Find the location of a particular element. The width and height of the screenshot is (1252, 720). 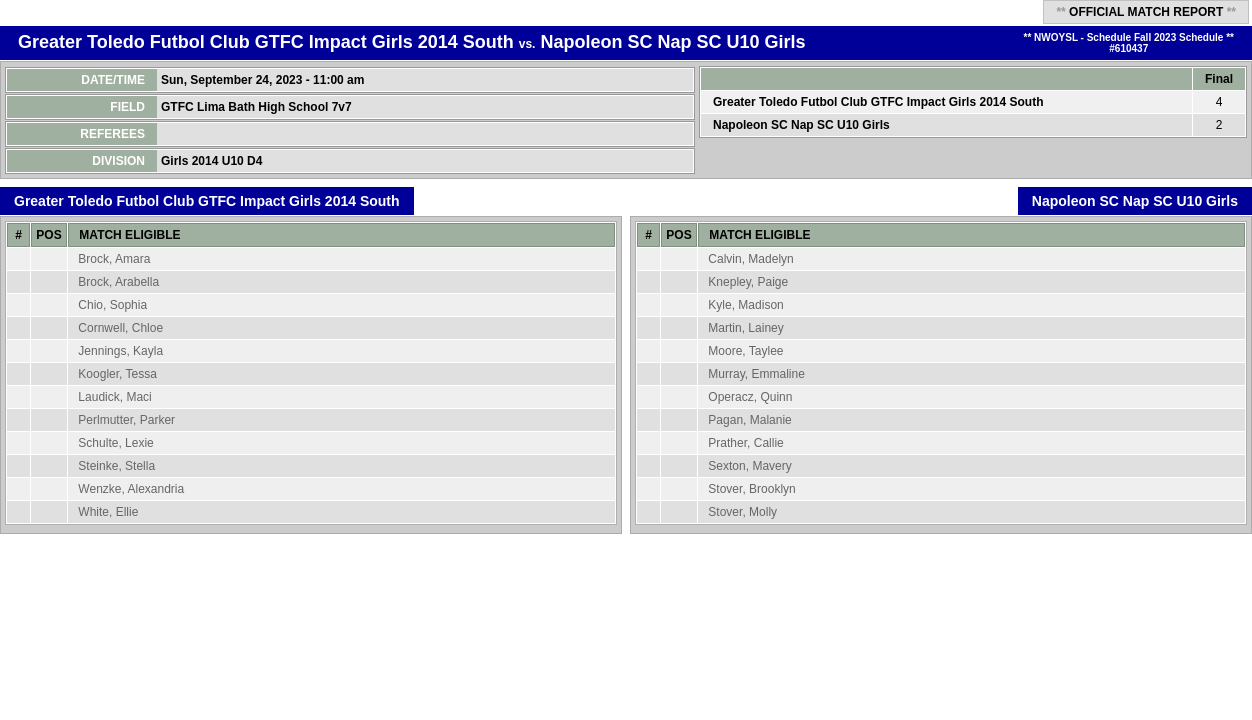

Perlmutter, Parker is located at coordinates (126, 420).